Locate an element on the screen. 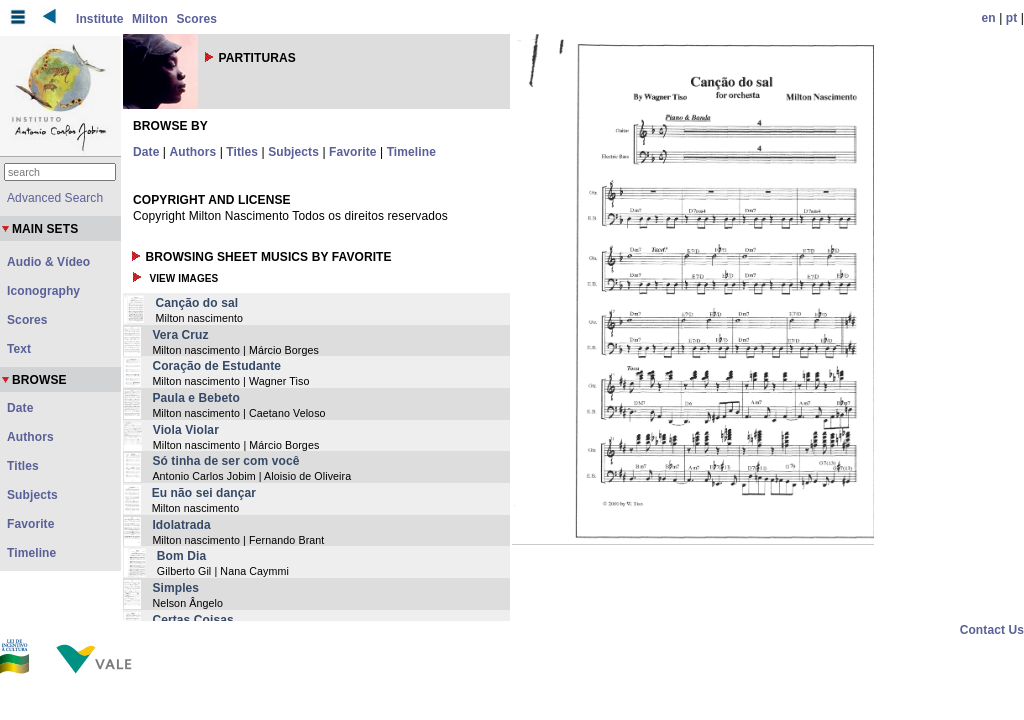 The height and width of the screenshot is (720, 1024). Titles is located at coordinates (242, 152).